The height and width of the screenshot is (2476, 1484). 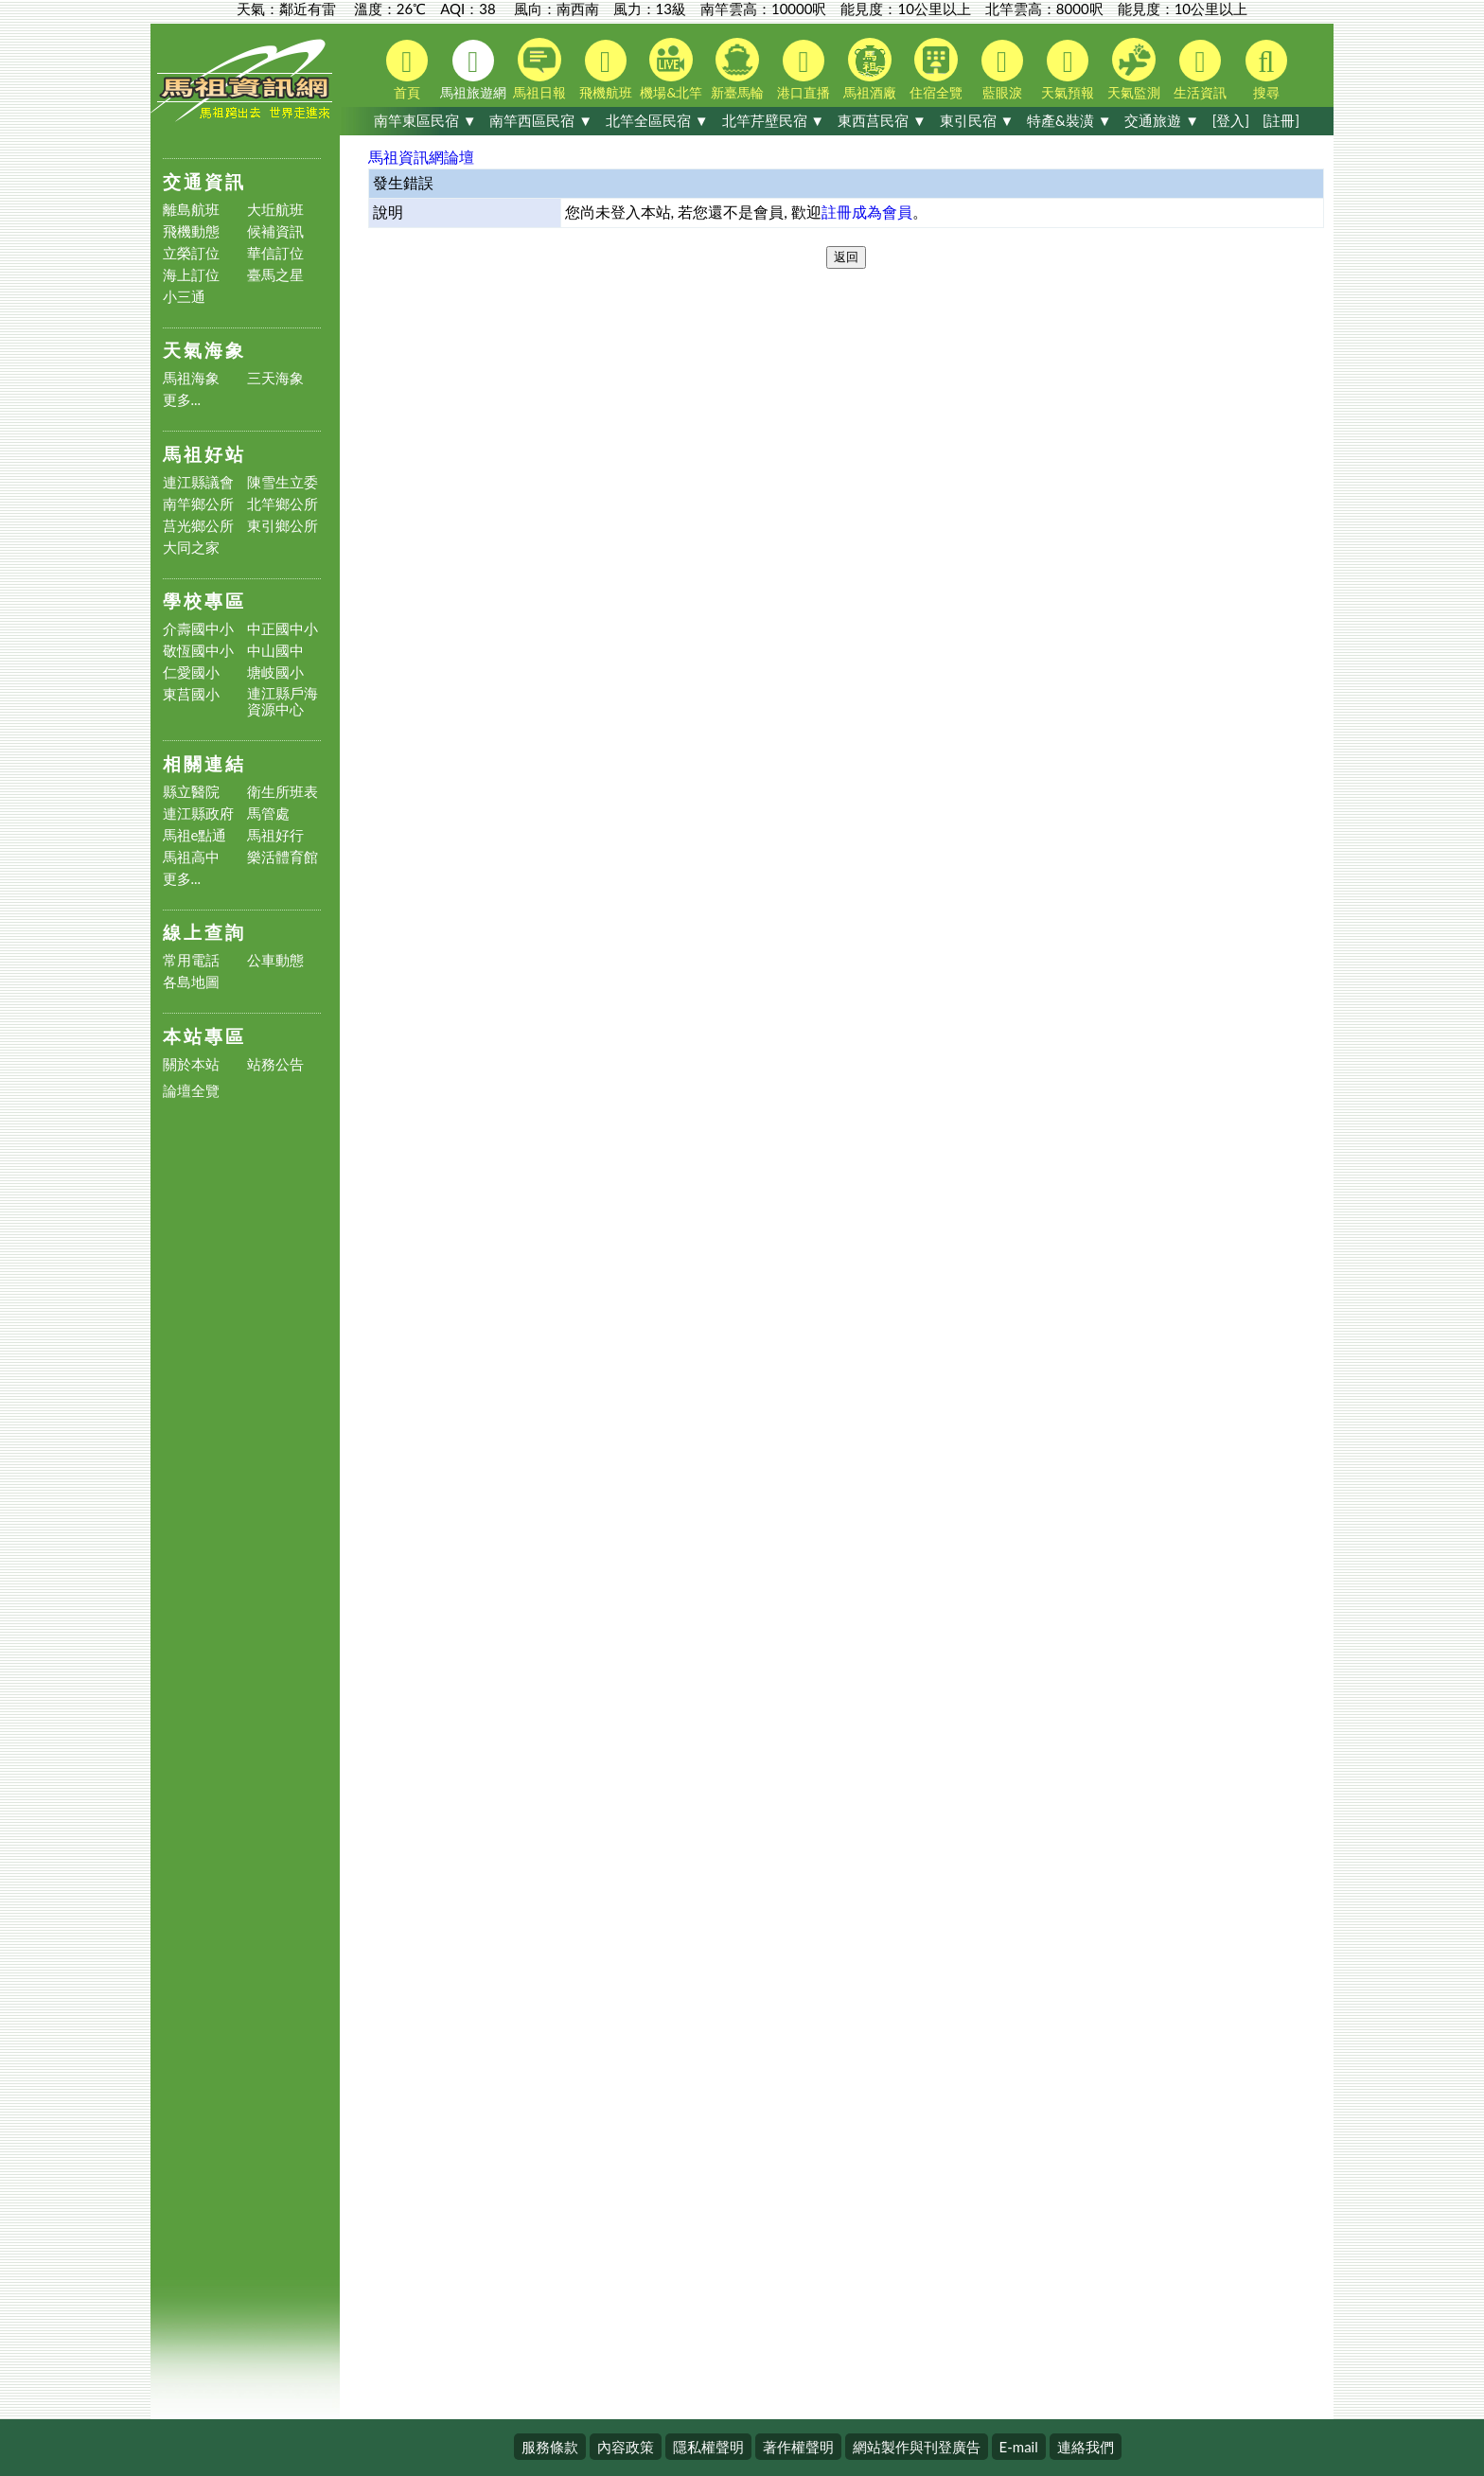 What do you see at coordinates (275, 231) in the screenshot?
I see `候補資訊` at bounding box center [275, 231].